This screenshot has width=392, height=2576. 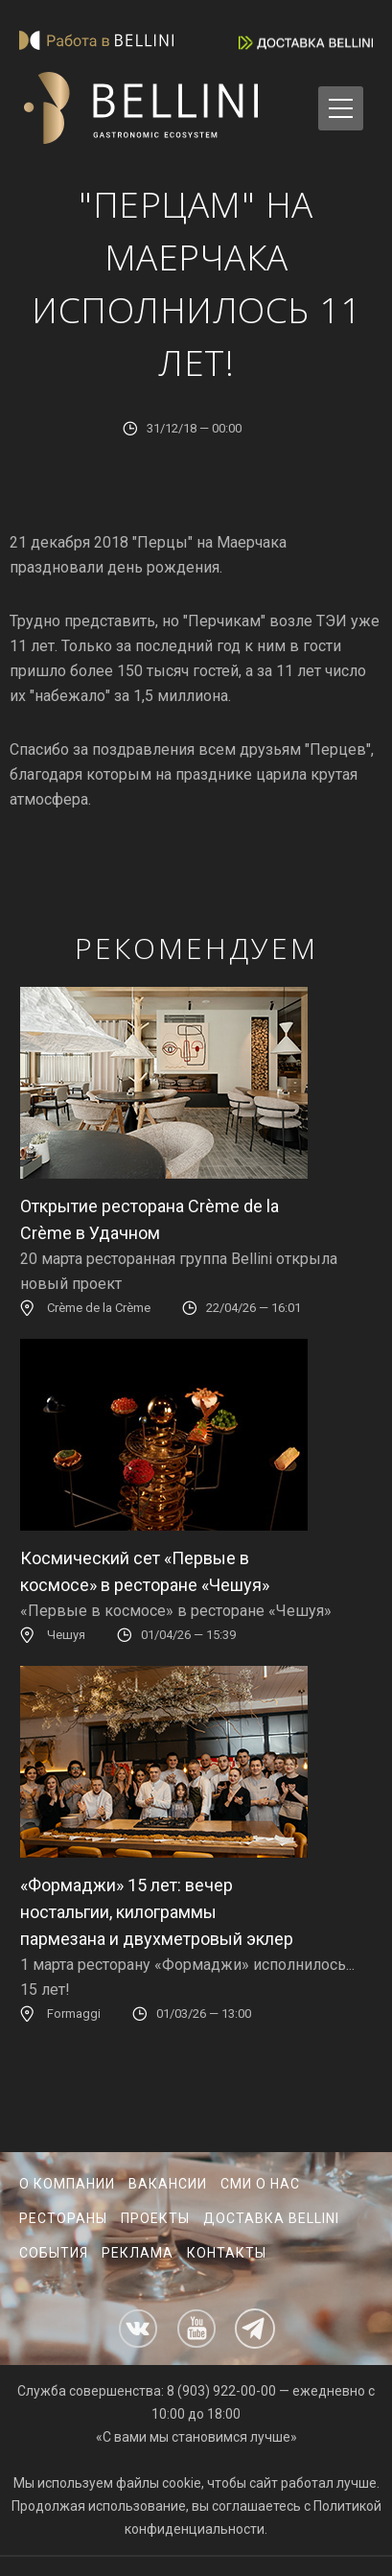 I want to click on События, so click(x=53, y=2252).